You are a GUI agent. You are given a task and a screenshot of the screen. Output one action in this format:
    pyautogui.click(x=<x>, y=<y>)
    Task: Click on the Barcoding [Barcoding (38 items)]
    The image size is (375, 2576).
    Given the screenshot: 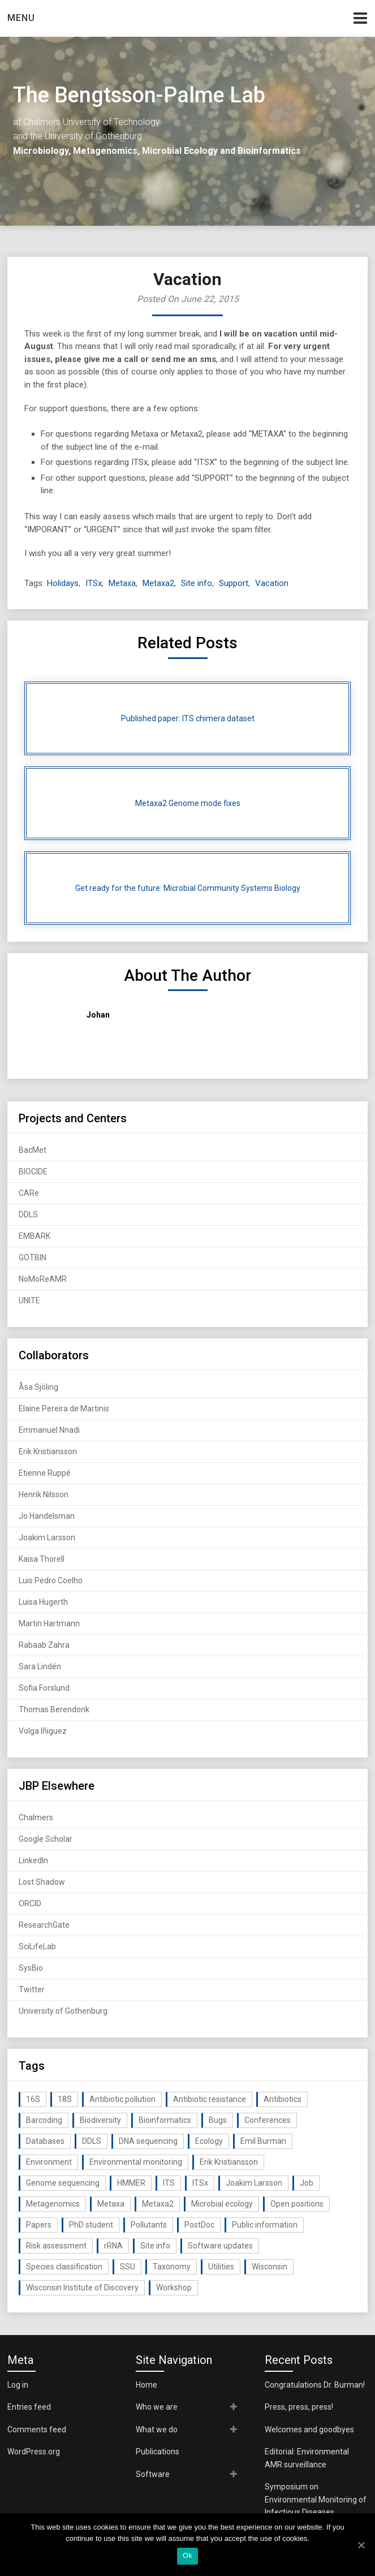 What is the action you would take?
    pyautogui.click(x=44, y=2120)
    